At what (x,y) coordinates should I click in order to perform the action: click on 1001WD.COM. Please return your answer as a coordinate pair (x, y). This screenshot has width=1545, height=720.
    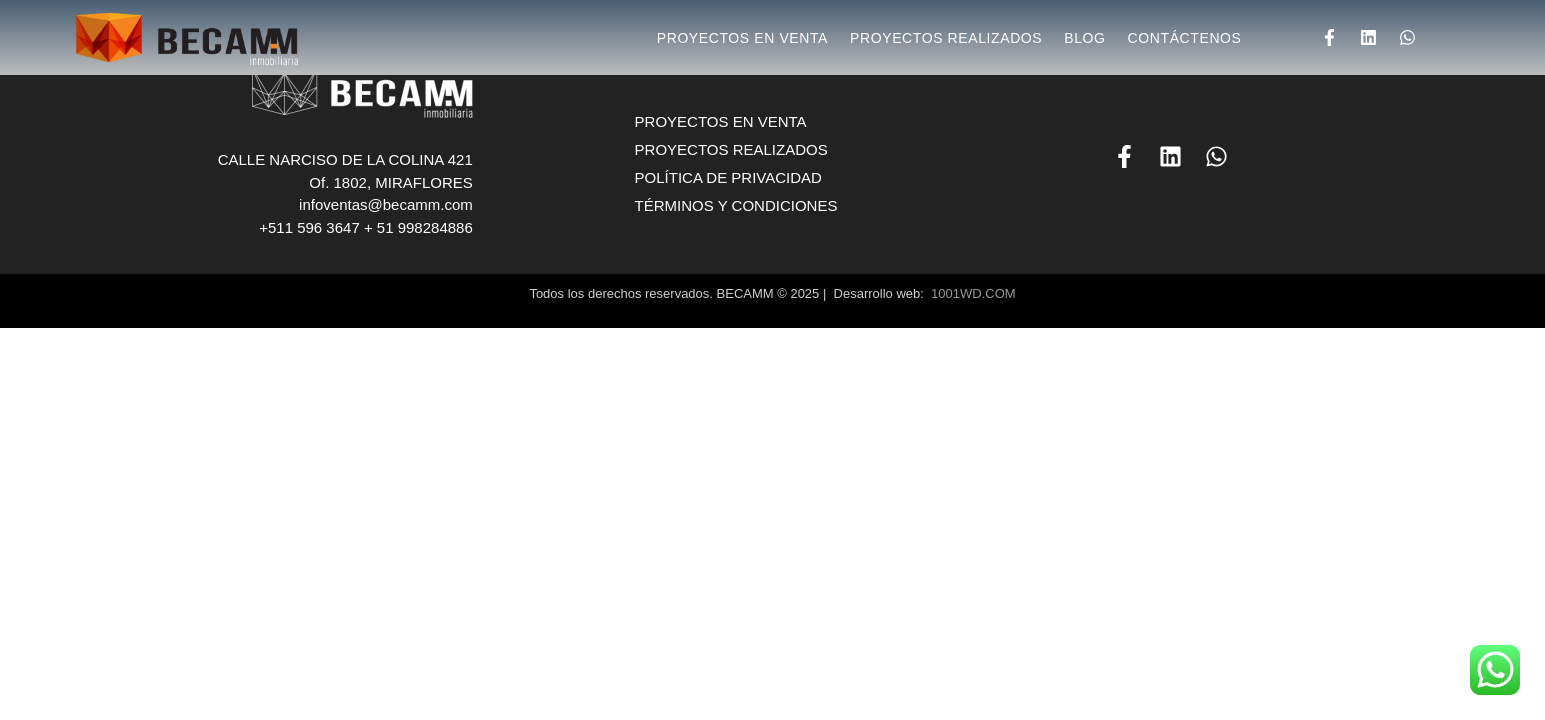
    Looking at the image, I should click on (973, 293).